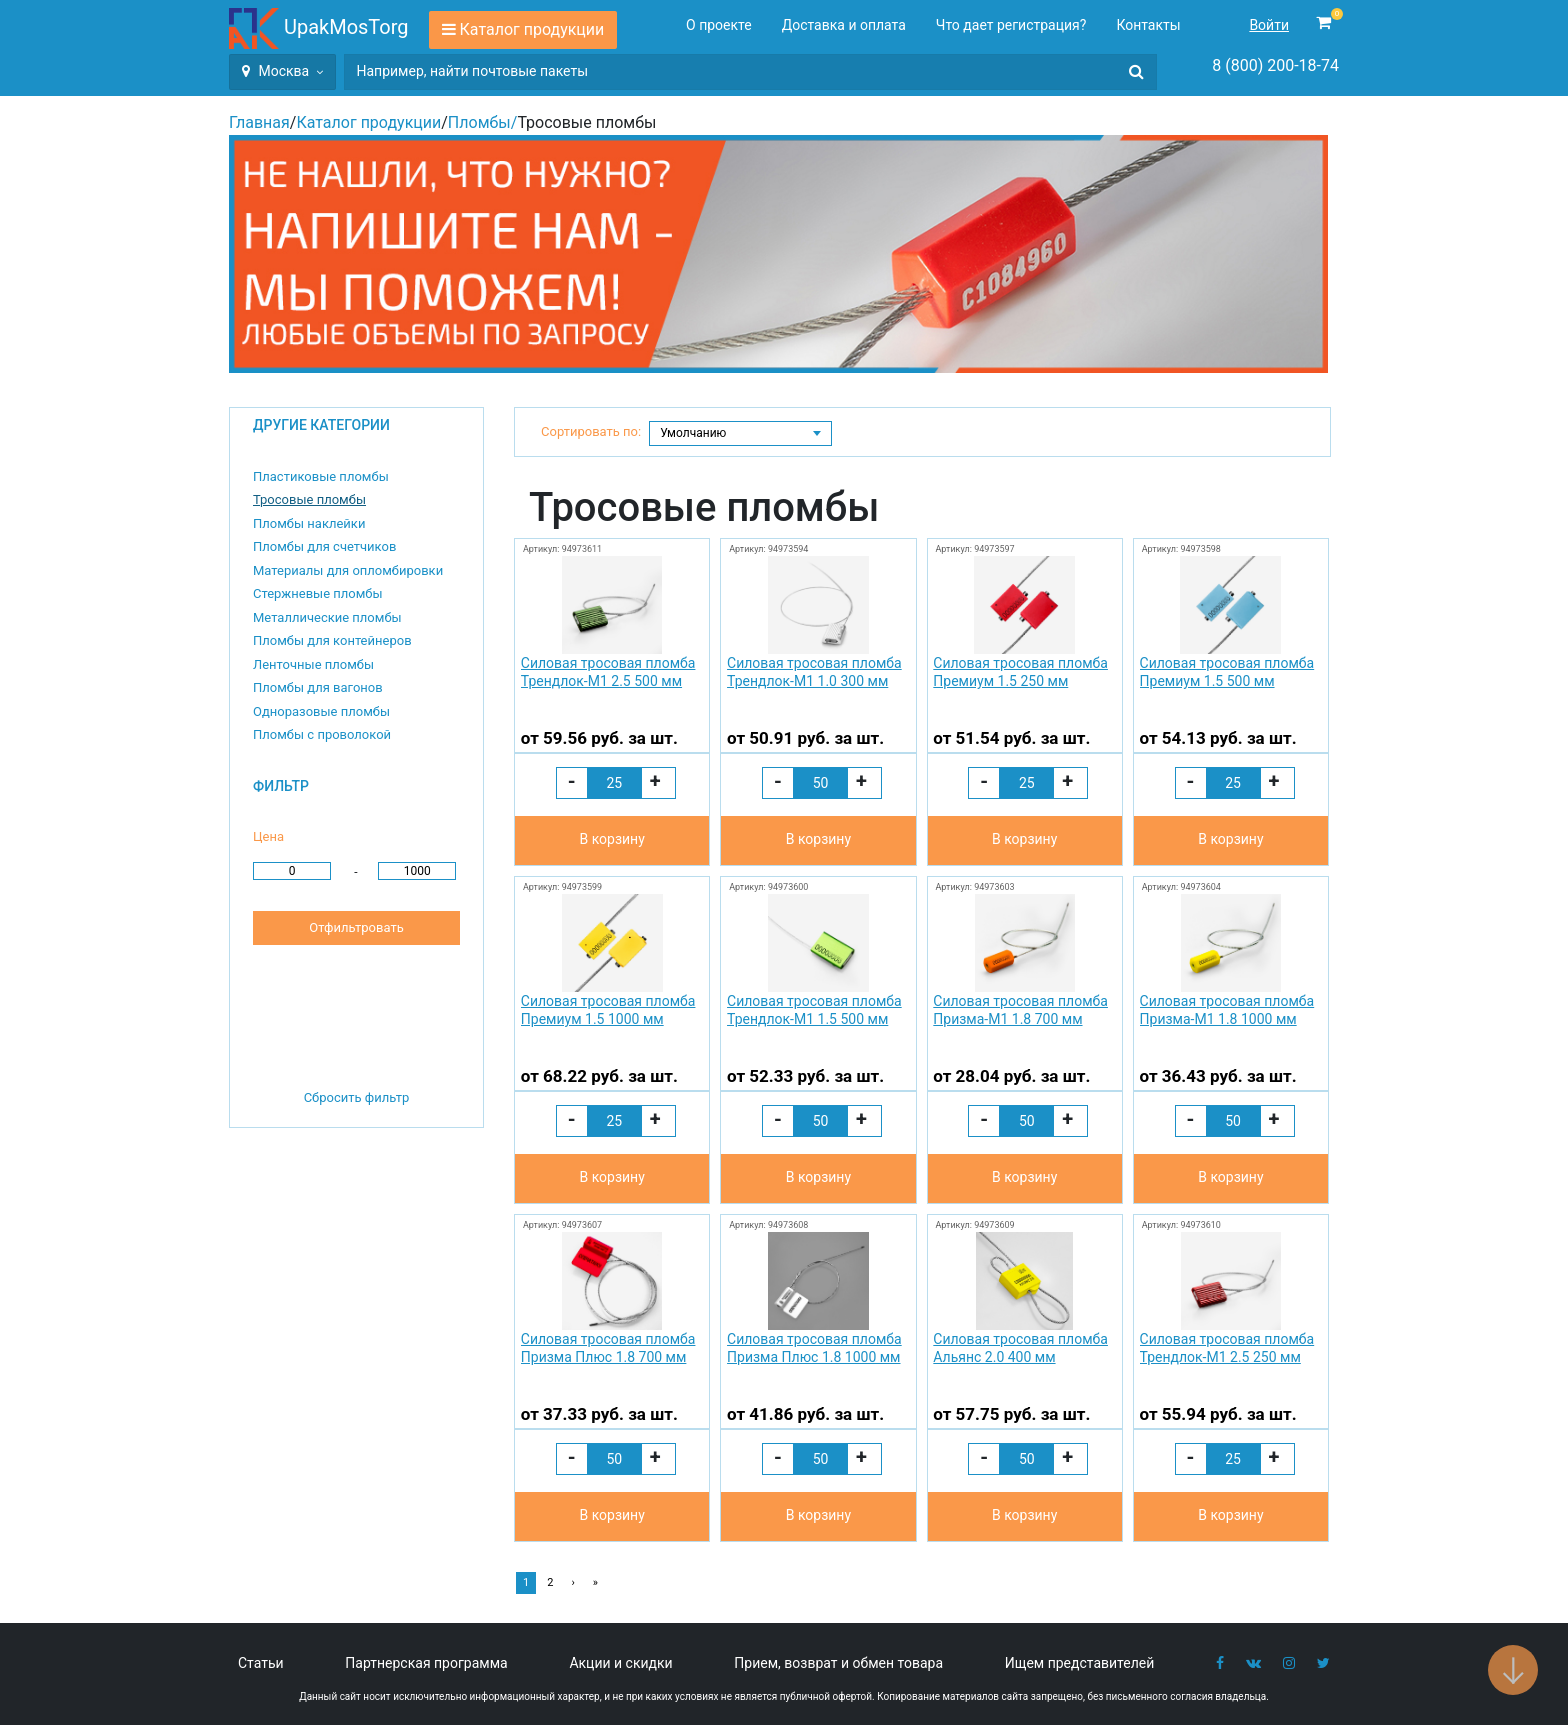  Describe the element at coordinates (1020, 1348) in the screenshot. I see `Силовая тросовая пломба Альянс 2.0 400 мм` at that location.